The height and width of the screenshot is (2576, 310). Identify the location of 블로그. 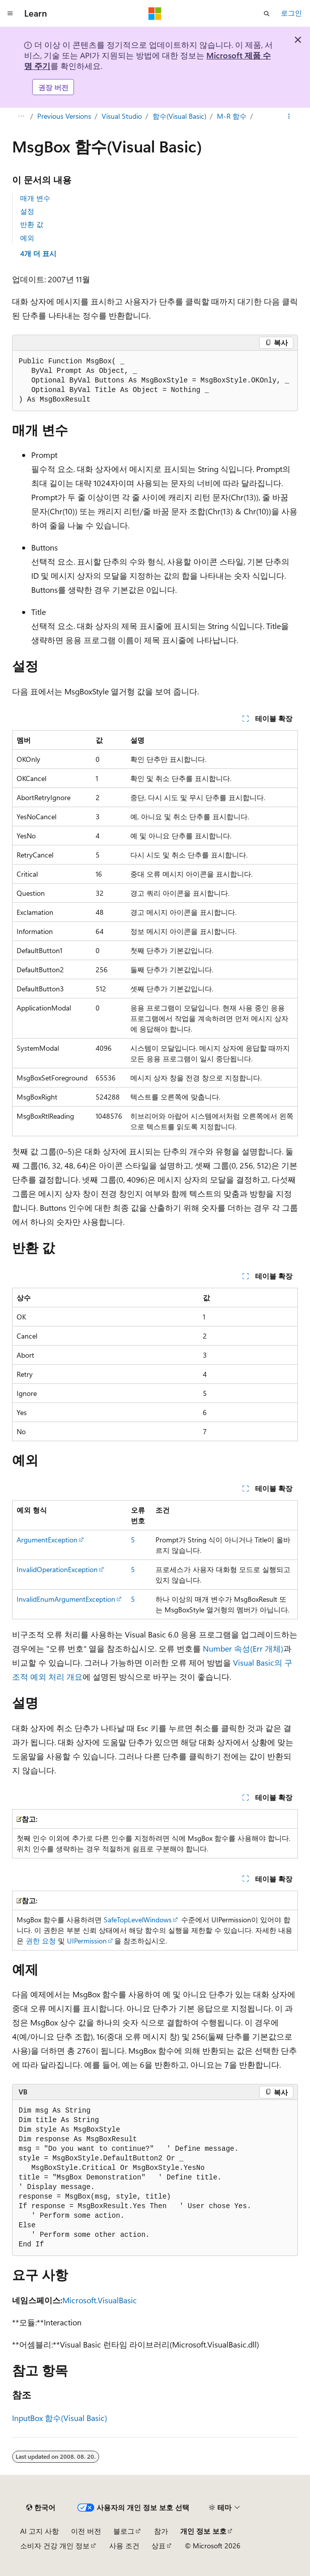
(123, 2531).